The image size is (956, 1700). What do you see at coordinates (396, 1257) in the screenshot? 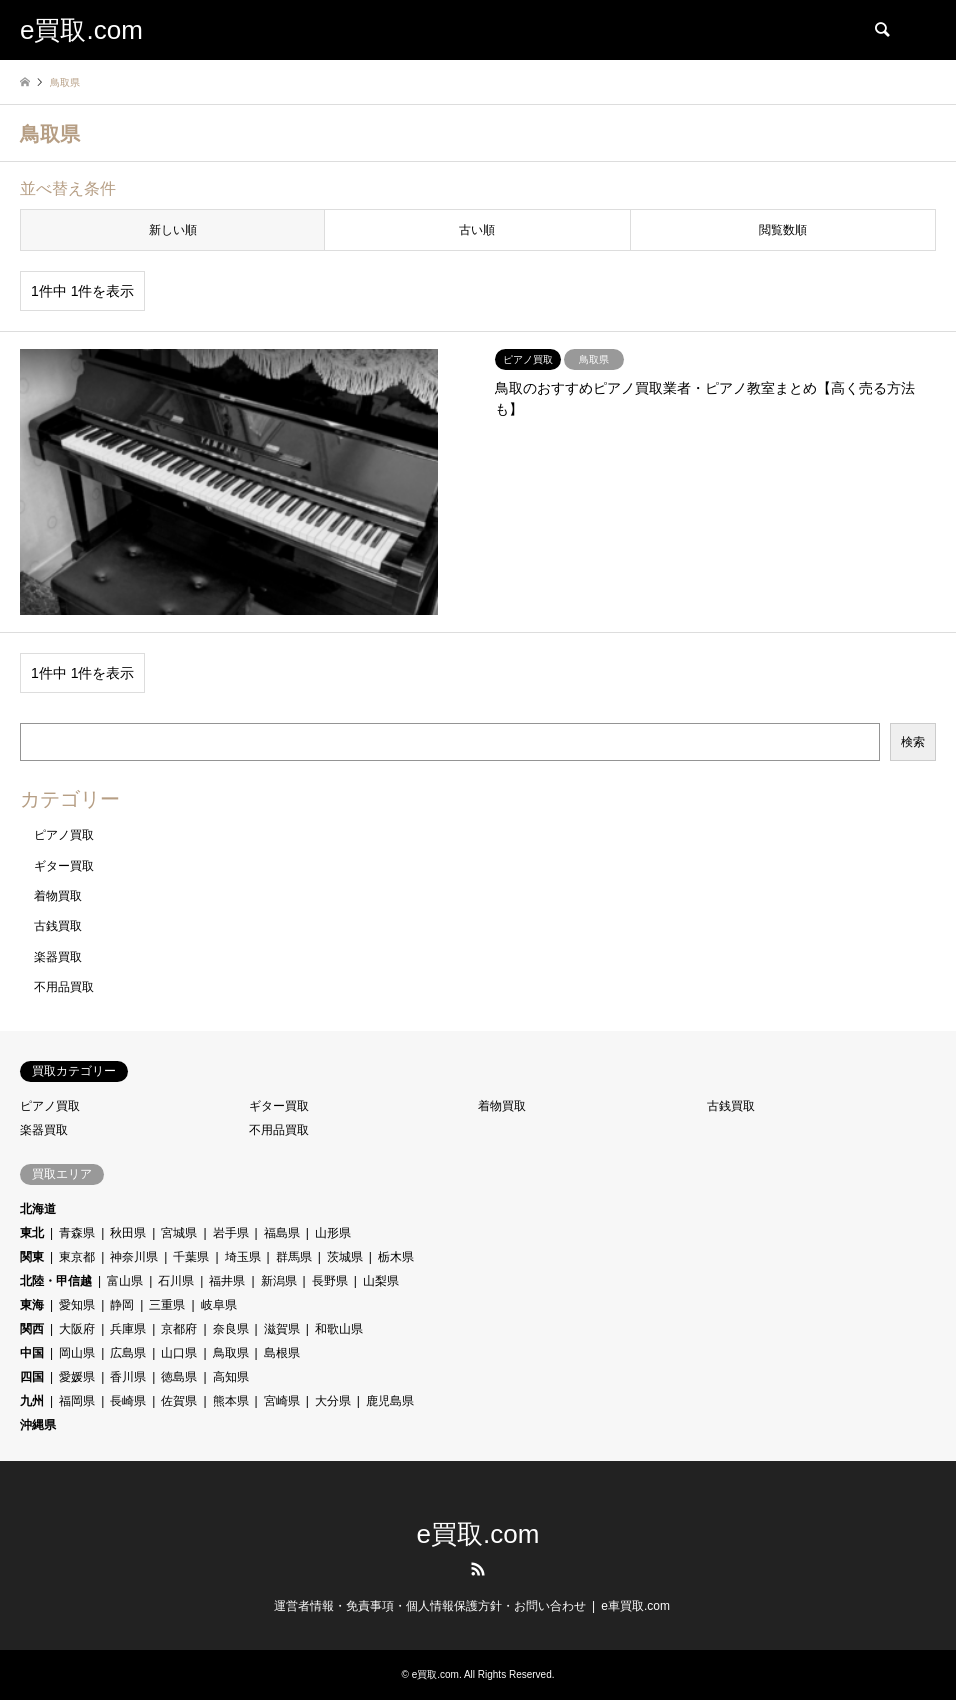
I see `栃木県` at bounding box center [396, 1257].